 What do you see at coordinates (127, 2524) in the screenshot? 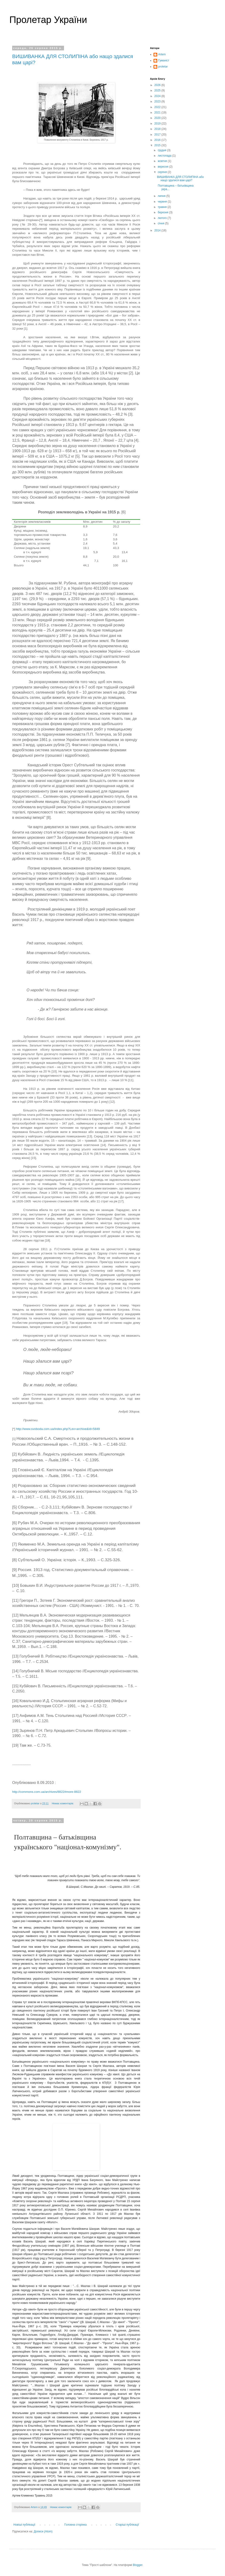
I see `Старіші публікації` at bounding box center [127, 2524].